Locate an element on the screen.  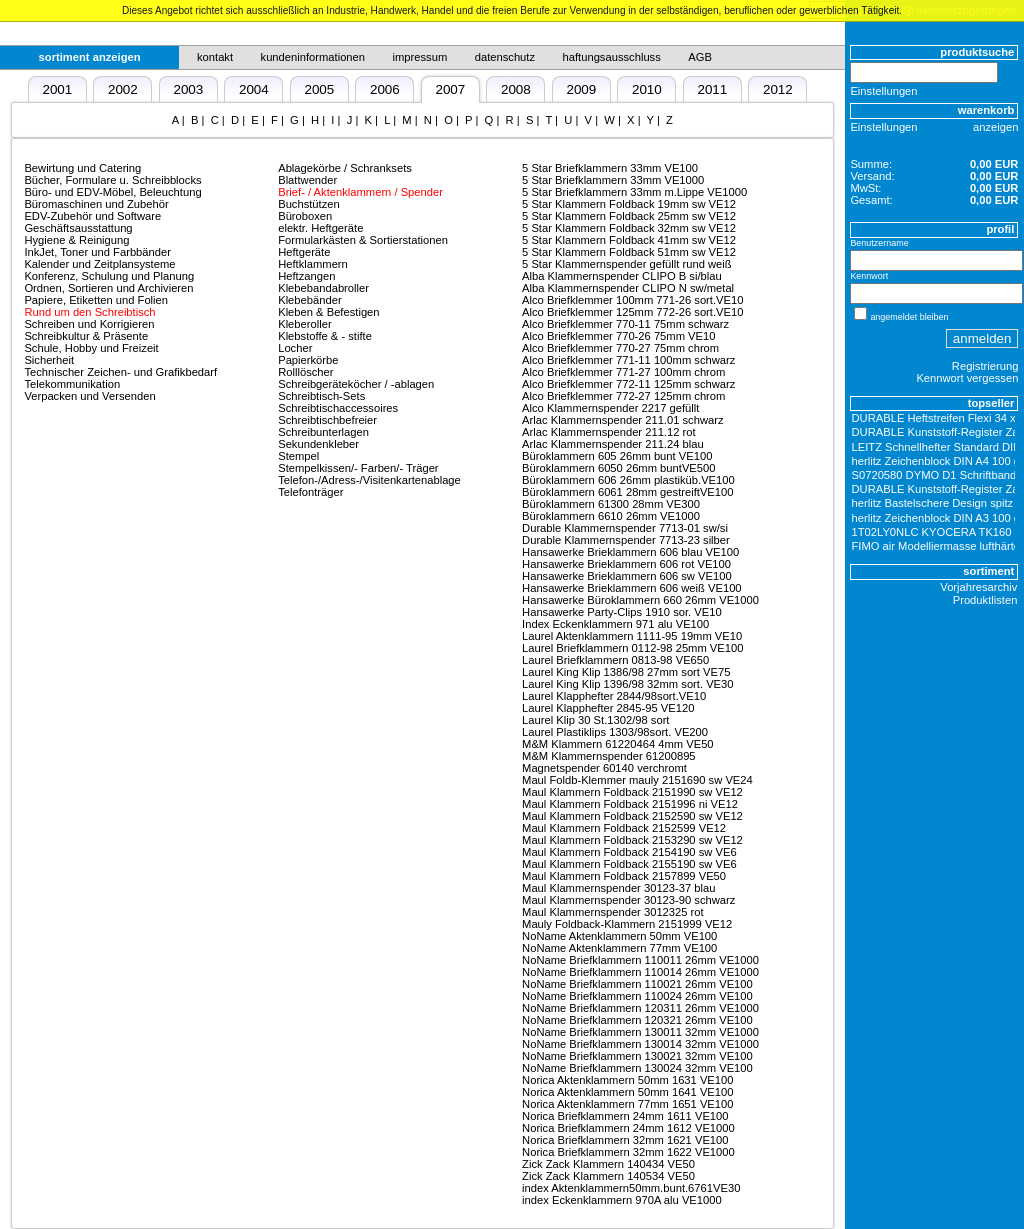
M&M Klammernspender 61200895 is located at coordinates (609, 756).